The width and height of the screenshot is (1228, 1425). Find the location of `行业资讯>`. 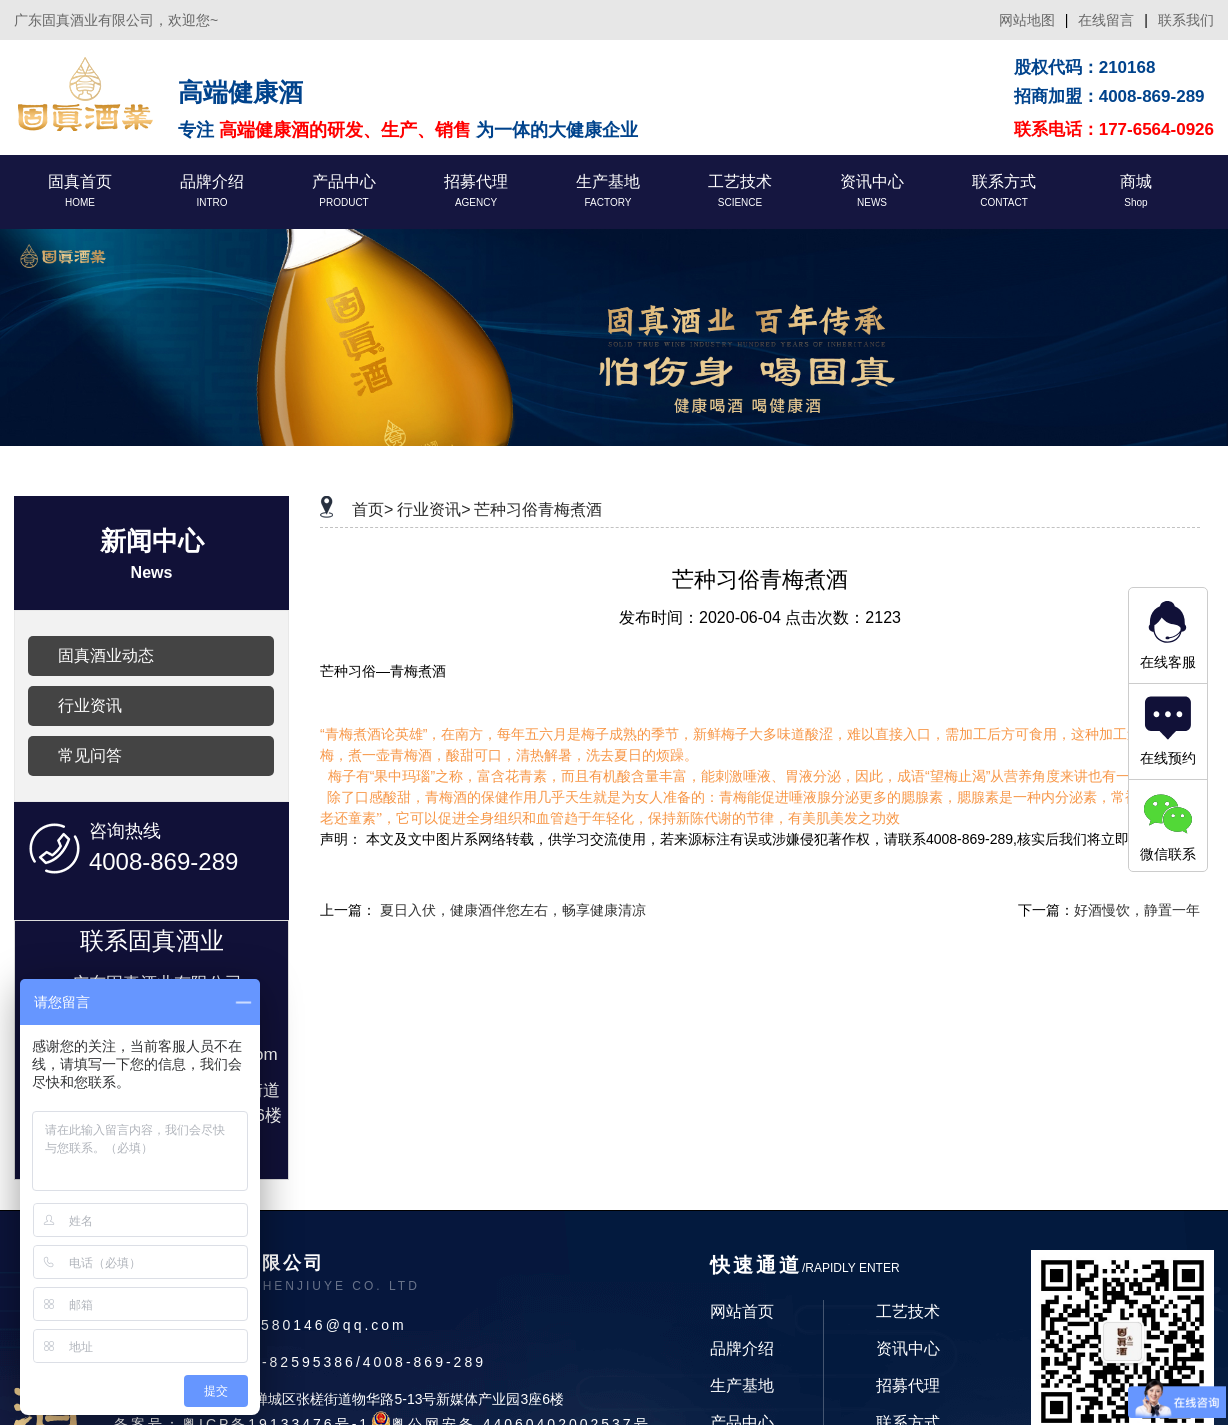

行业资讯> is located at coordinates (433, 509).